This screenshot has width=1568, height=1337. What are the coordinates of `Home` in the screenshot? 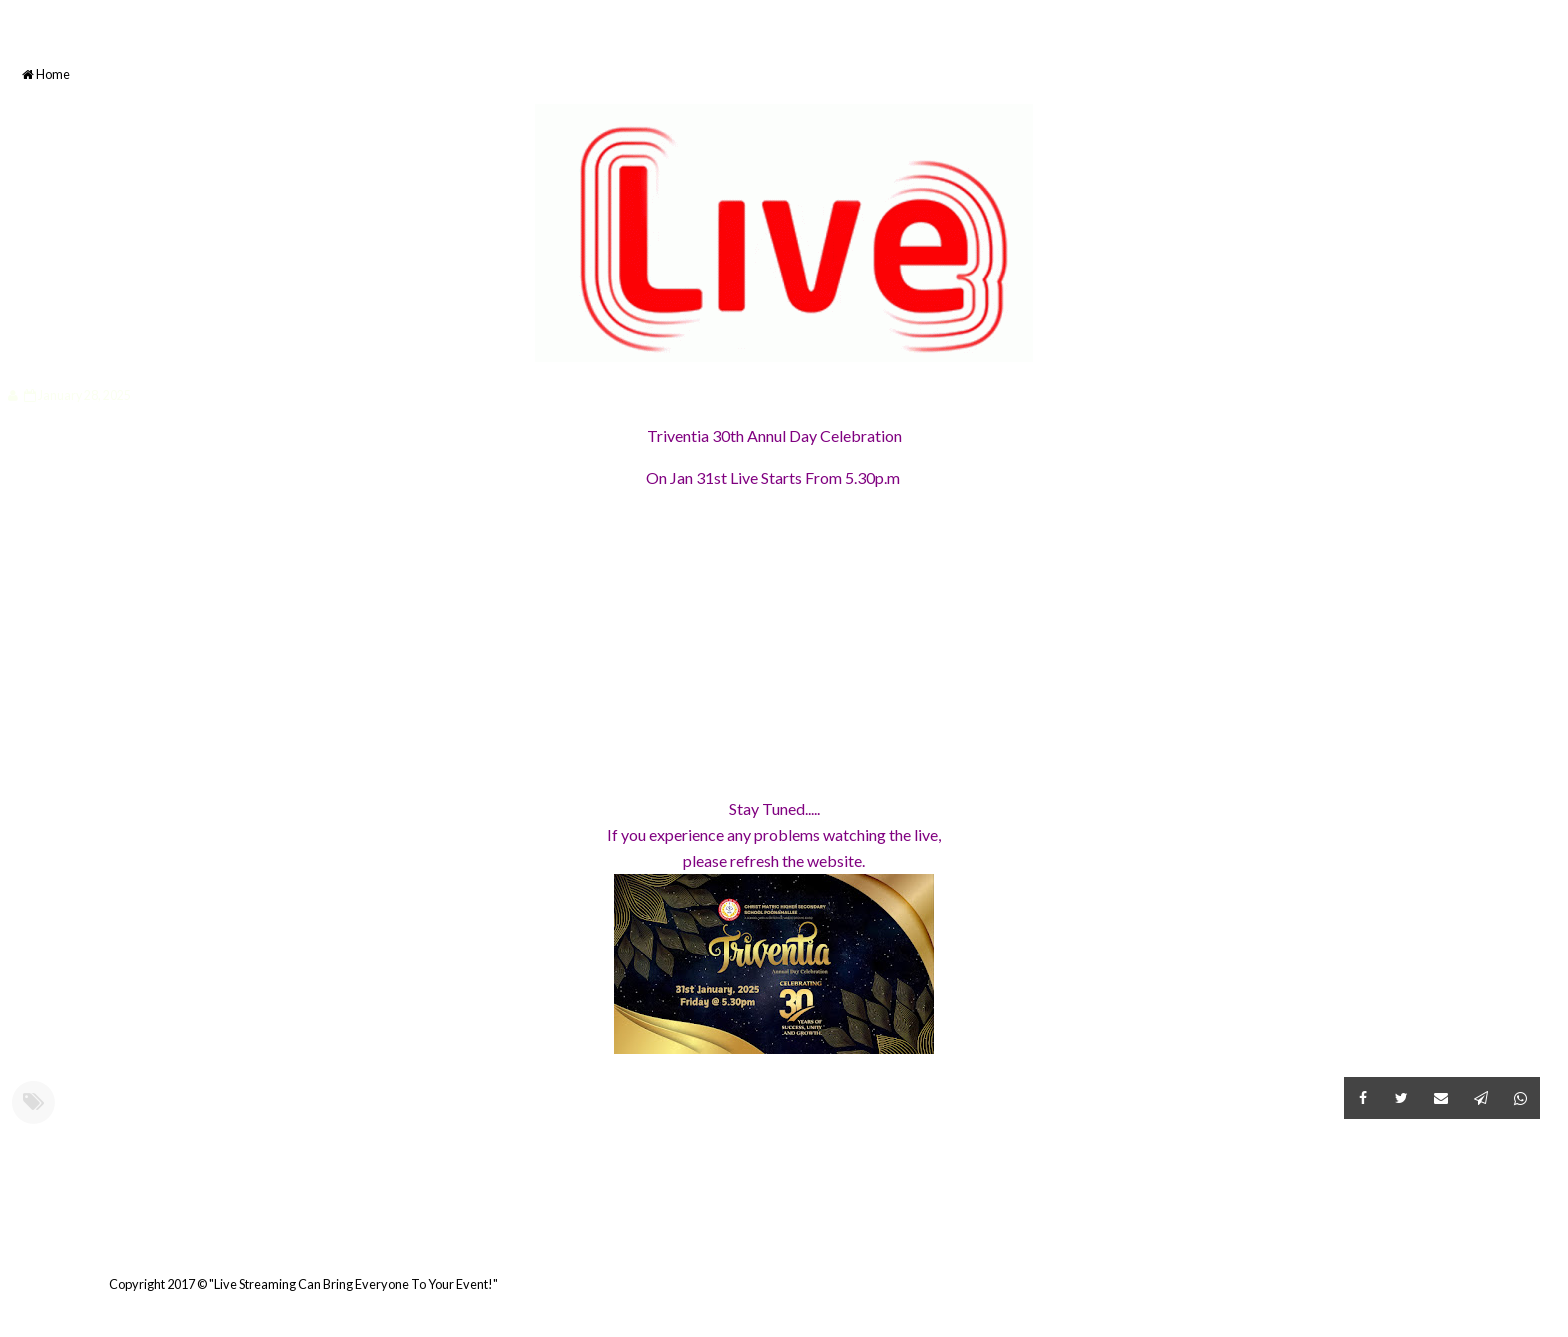 It's located at (46, 74).